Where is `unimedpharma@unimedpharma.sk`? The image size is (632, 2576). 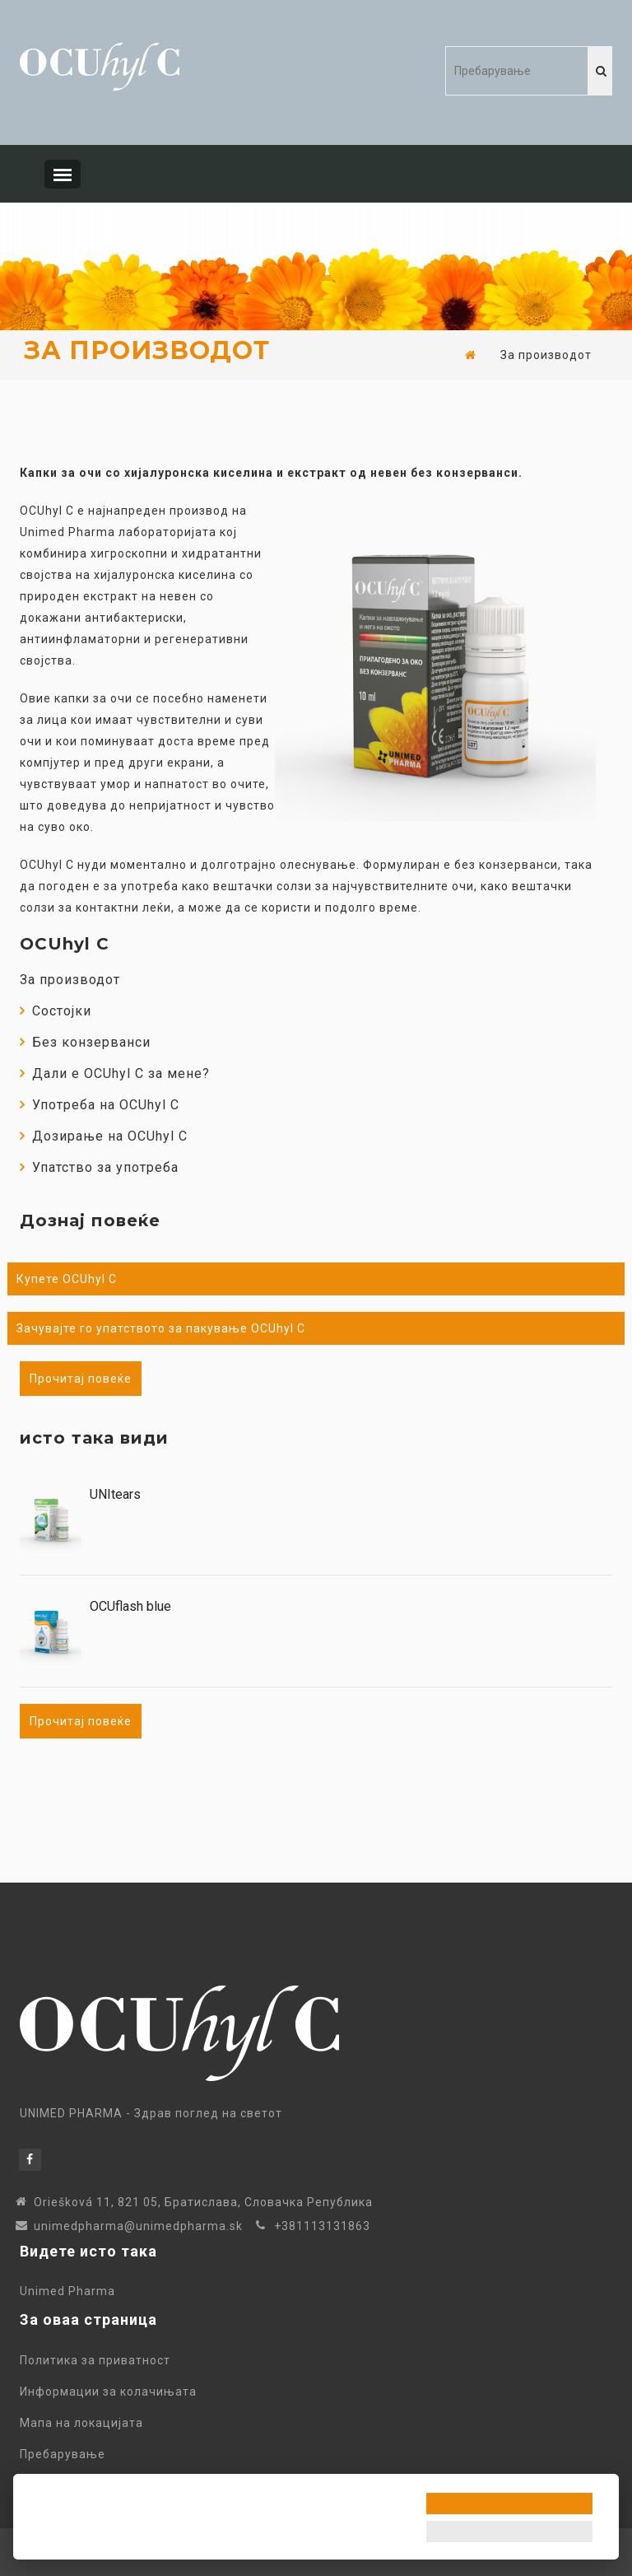 unimedpharma@unimedpharma.sk is located at coordinates (138, 2226).